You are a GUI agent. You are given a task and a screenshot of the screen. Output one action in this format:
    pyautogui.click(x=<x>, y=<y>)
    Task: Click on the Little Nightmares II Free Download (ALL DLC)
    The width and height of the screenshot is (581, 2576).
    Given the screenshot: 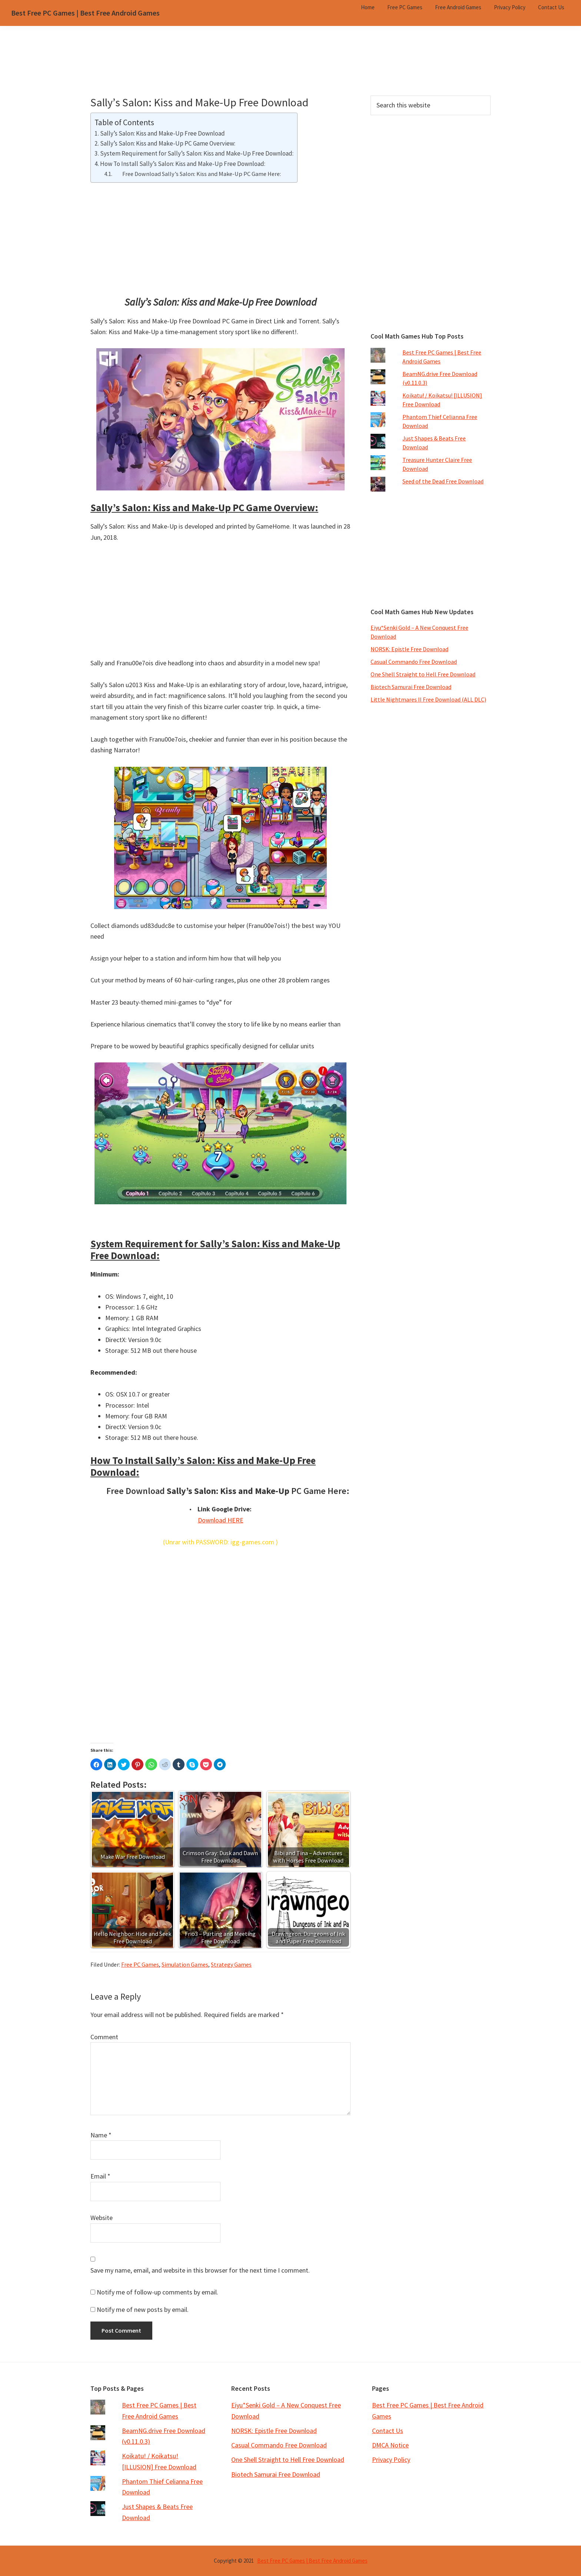 What is the action you would take?
    pyautogui.click(x=428, y=699)
    